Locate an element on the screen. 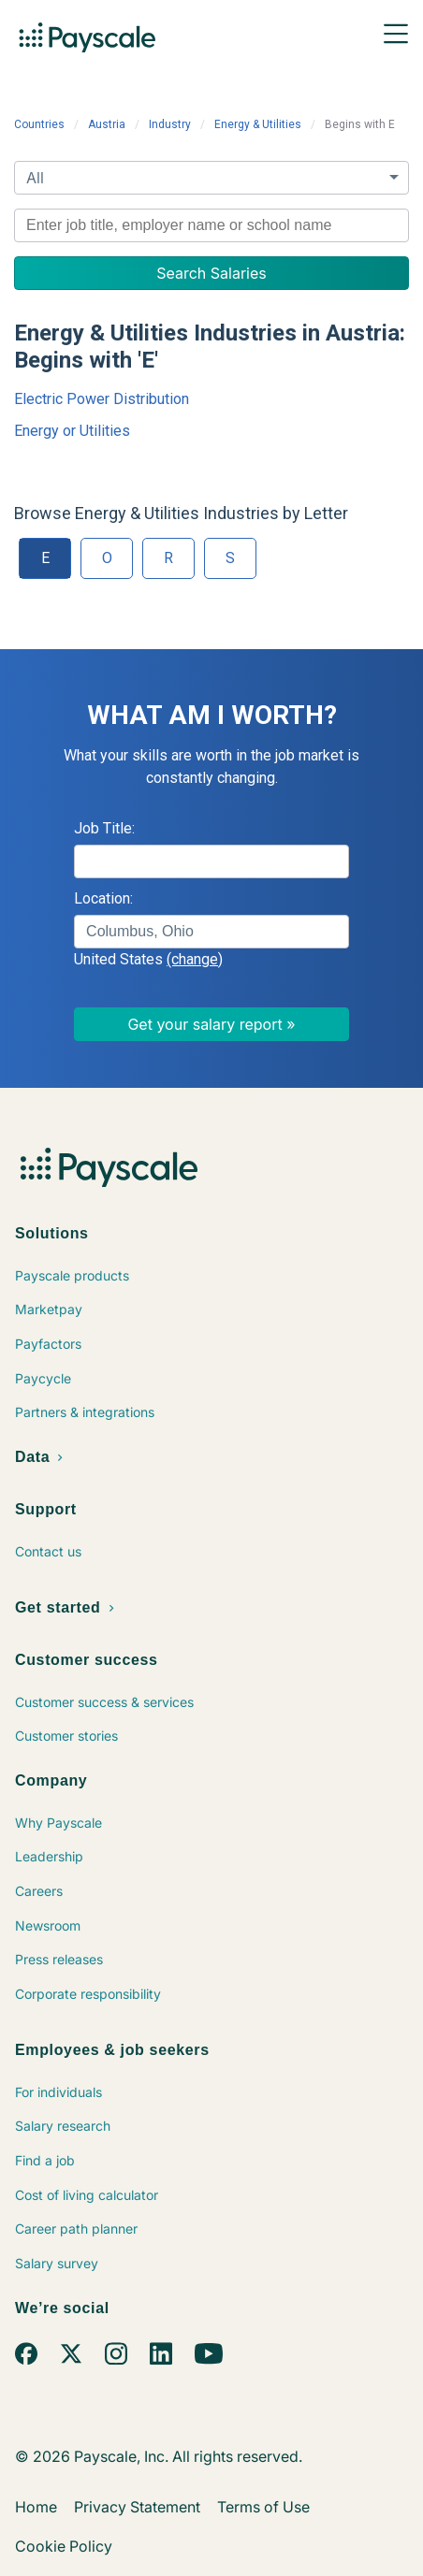  Job Title: is located at coordinates (104, 828).